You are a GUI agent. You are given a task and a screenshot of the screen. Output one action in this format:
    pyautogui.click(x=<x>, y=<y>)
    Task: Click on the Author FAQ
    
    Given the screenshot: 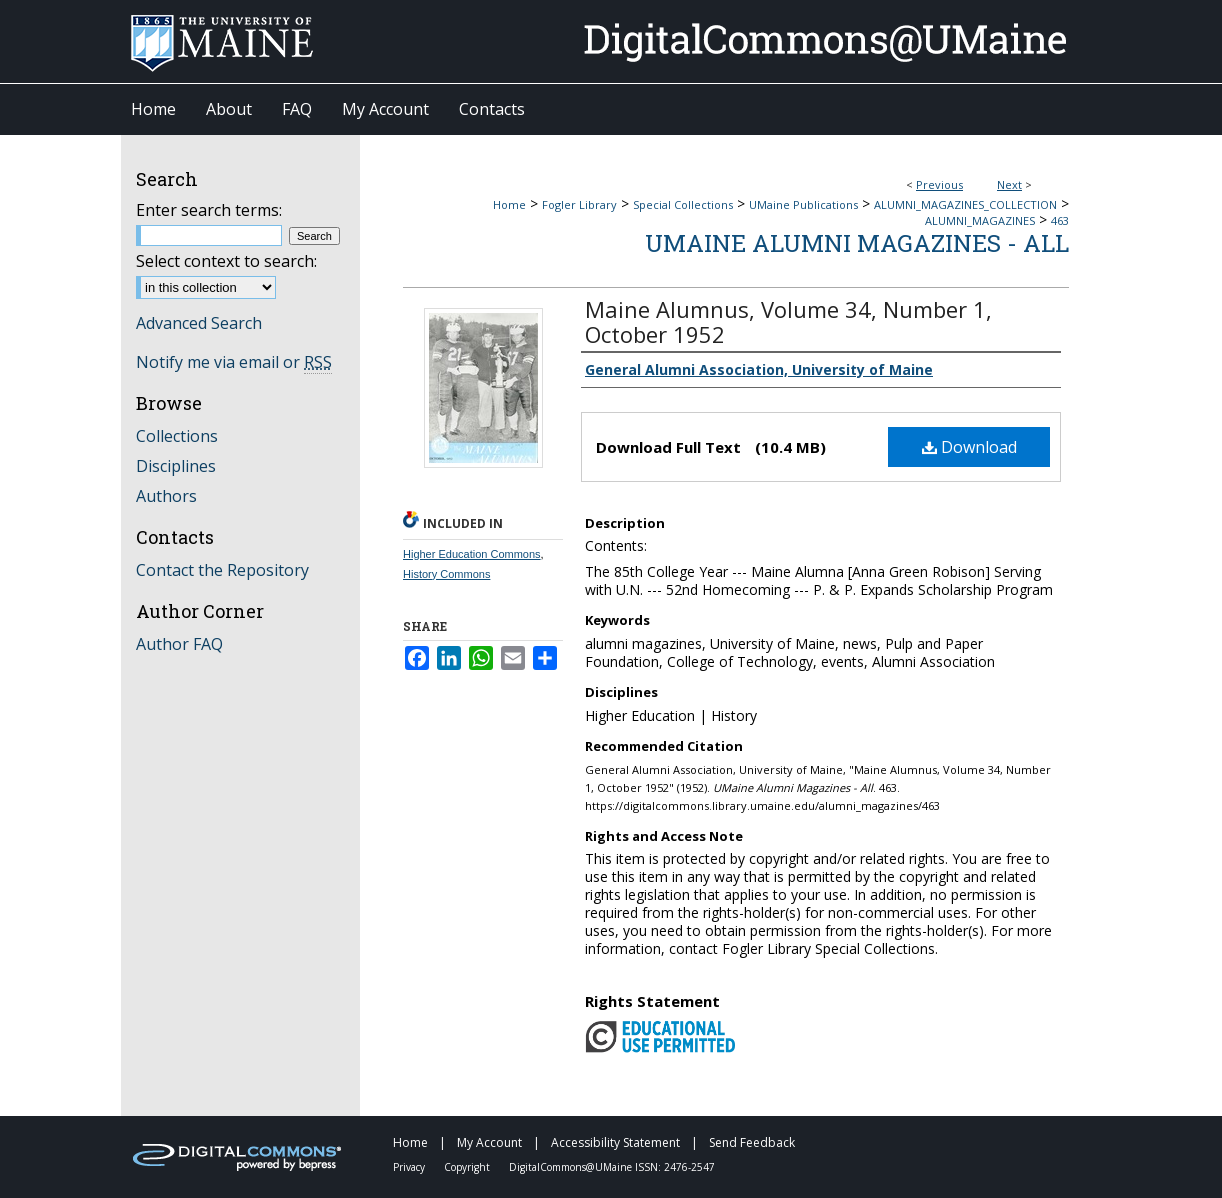 What is the action you would take?
    pyautogui.click(x=179, y=644)
    